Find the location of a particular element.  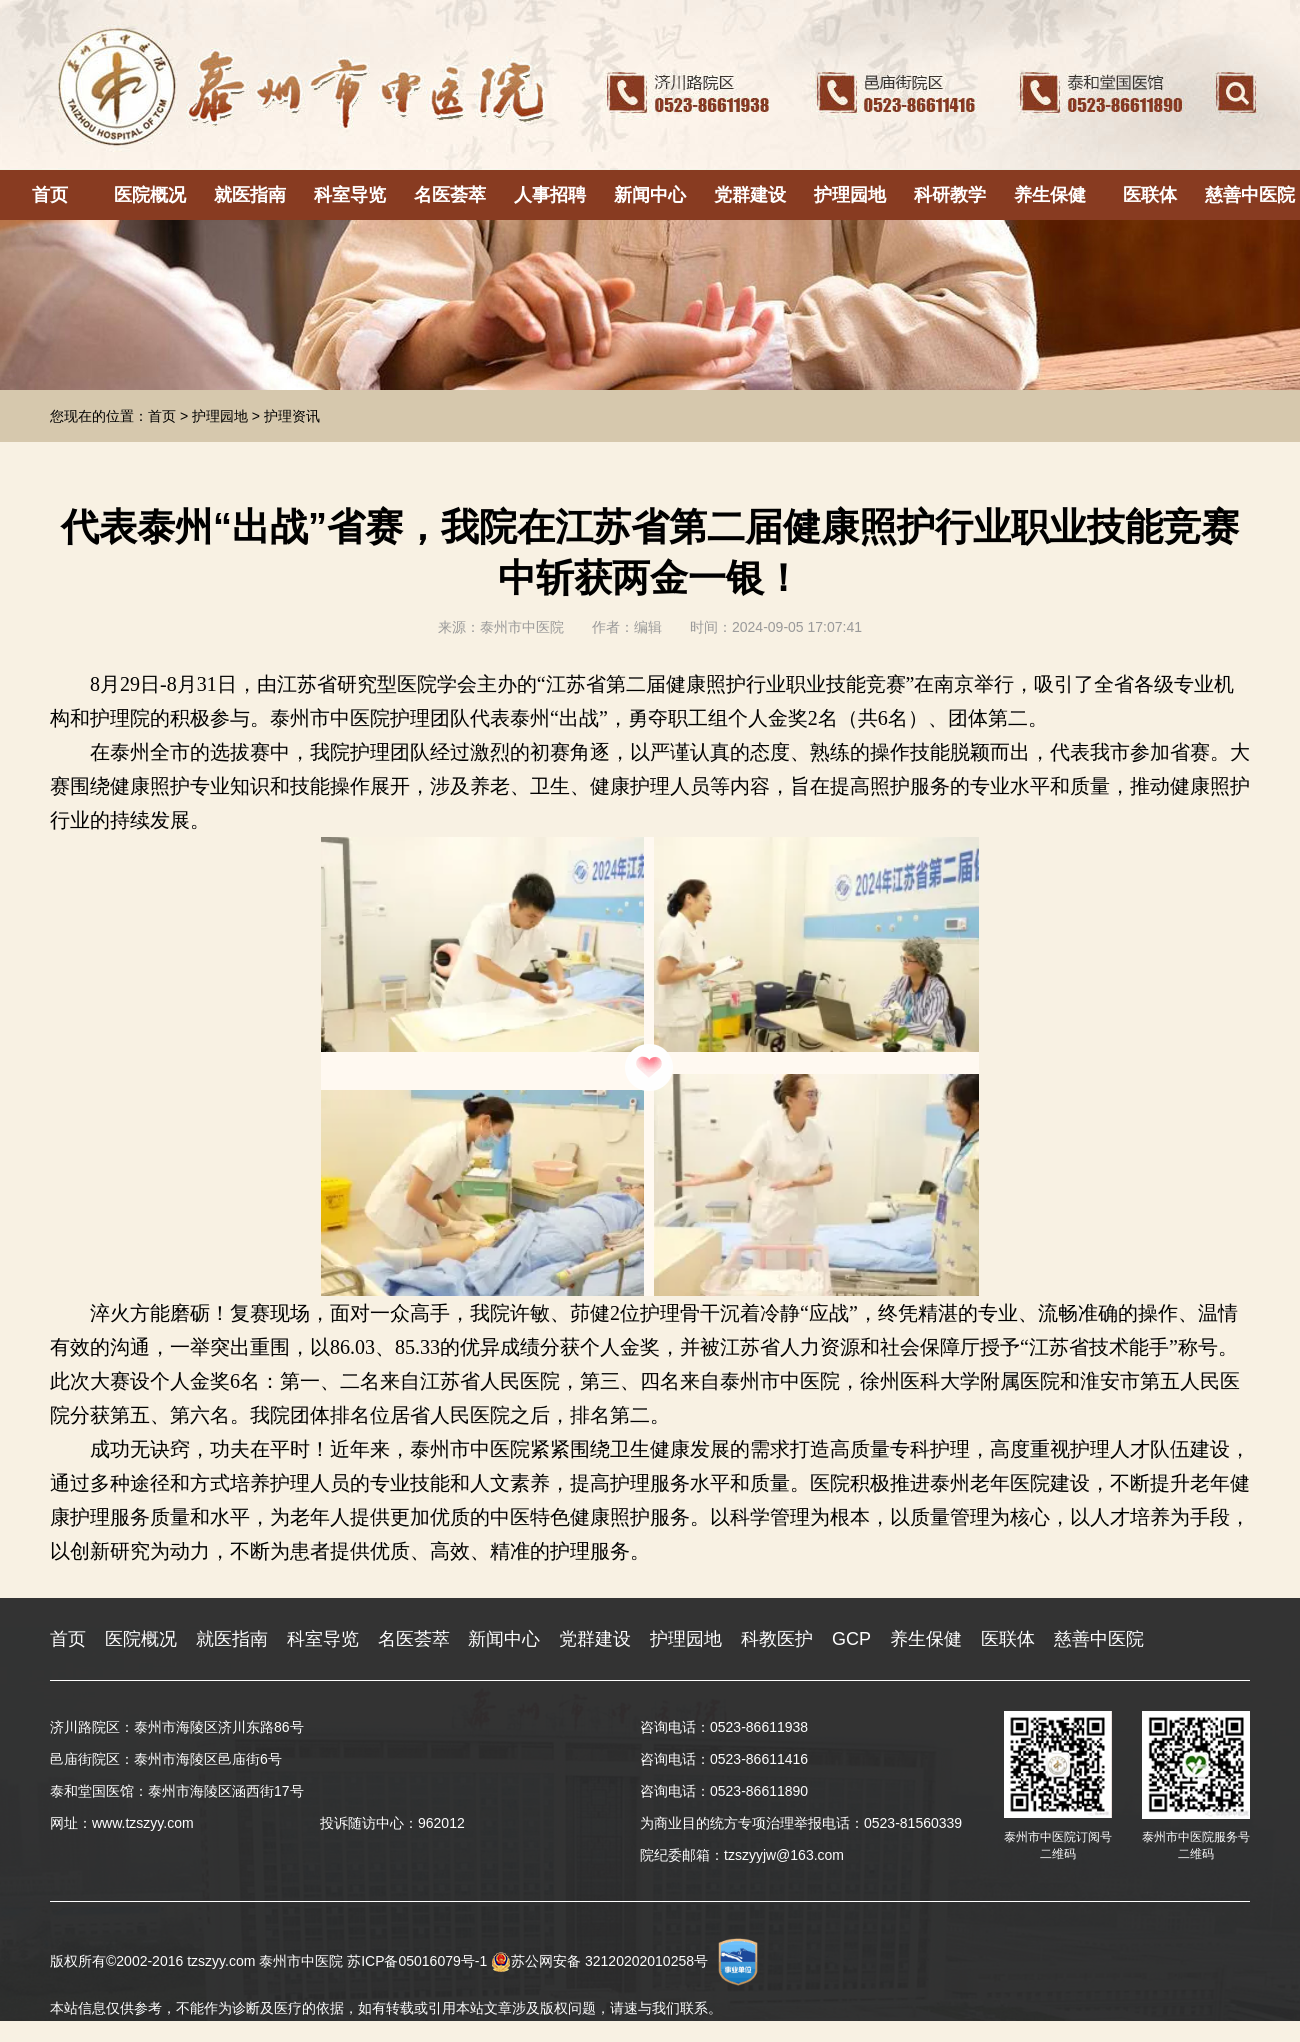

科室导览 is located at coordinates (350, 195).